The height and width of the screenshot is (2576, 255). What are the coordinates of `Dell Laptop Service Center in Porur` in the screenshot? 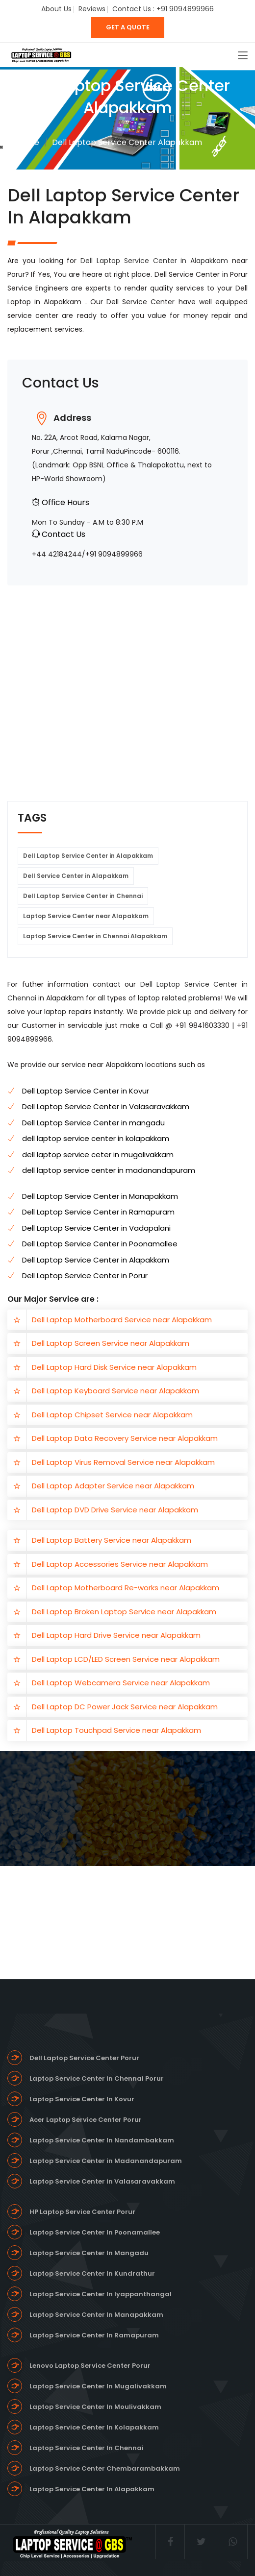 It's located at (85, 1275).